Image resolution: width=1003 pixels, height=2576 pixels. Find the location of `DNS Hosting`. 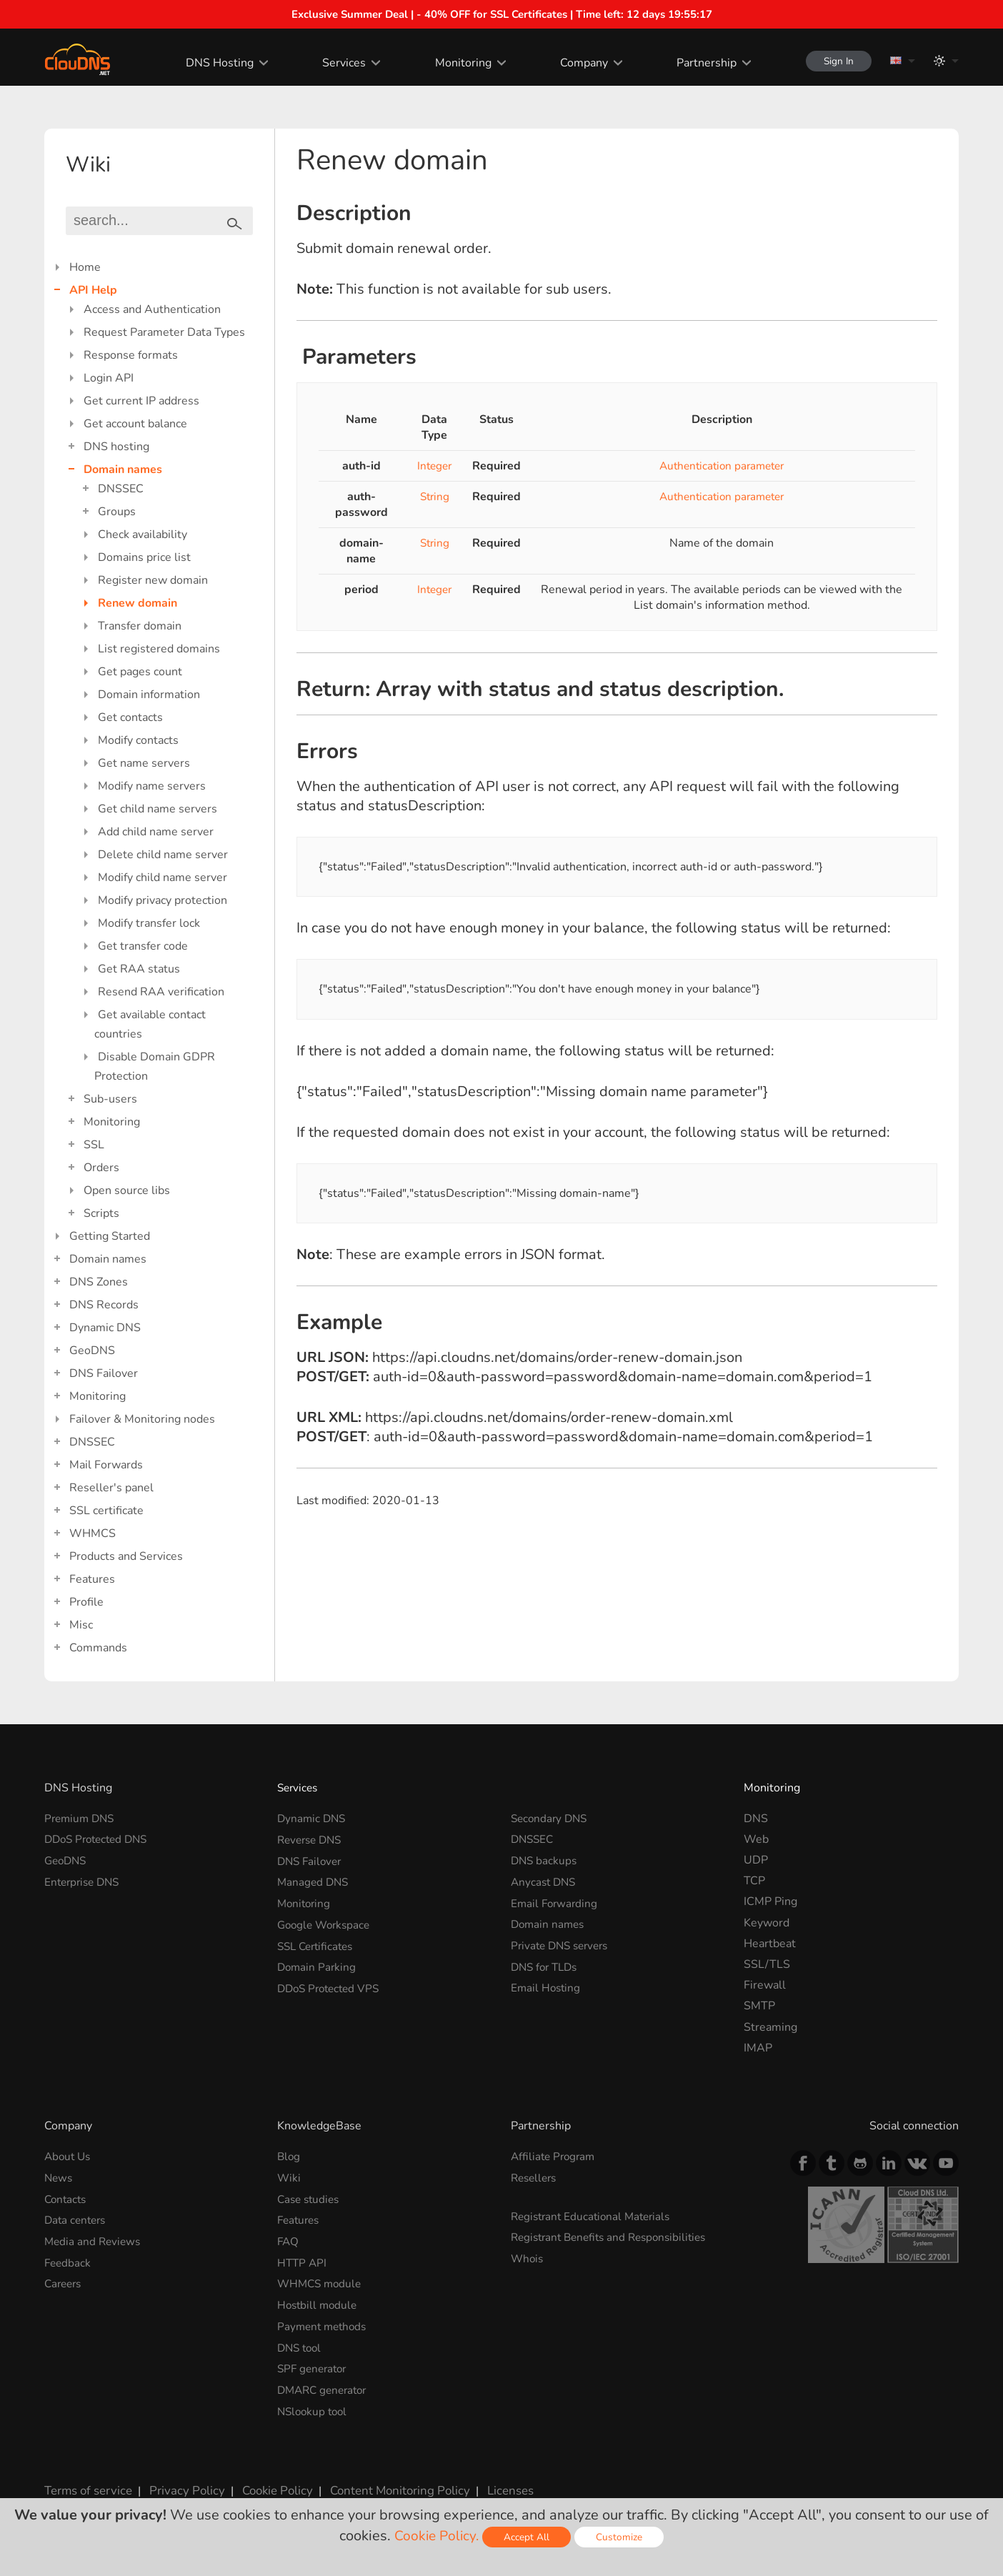

DNS Hosting is located at coordinates (212, 63).